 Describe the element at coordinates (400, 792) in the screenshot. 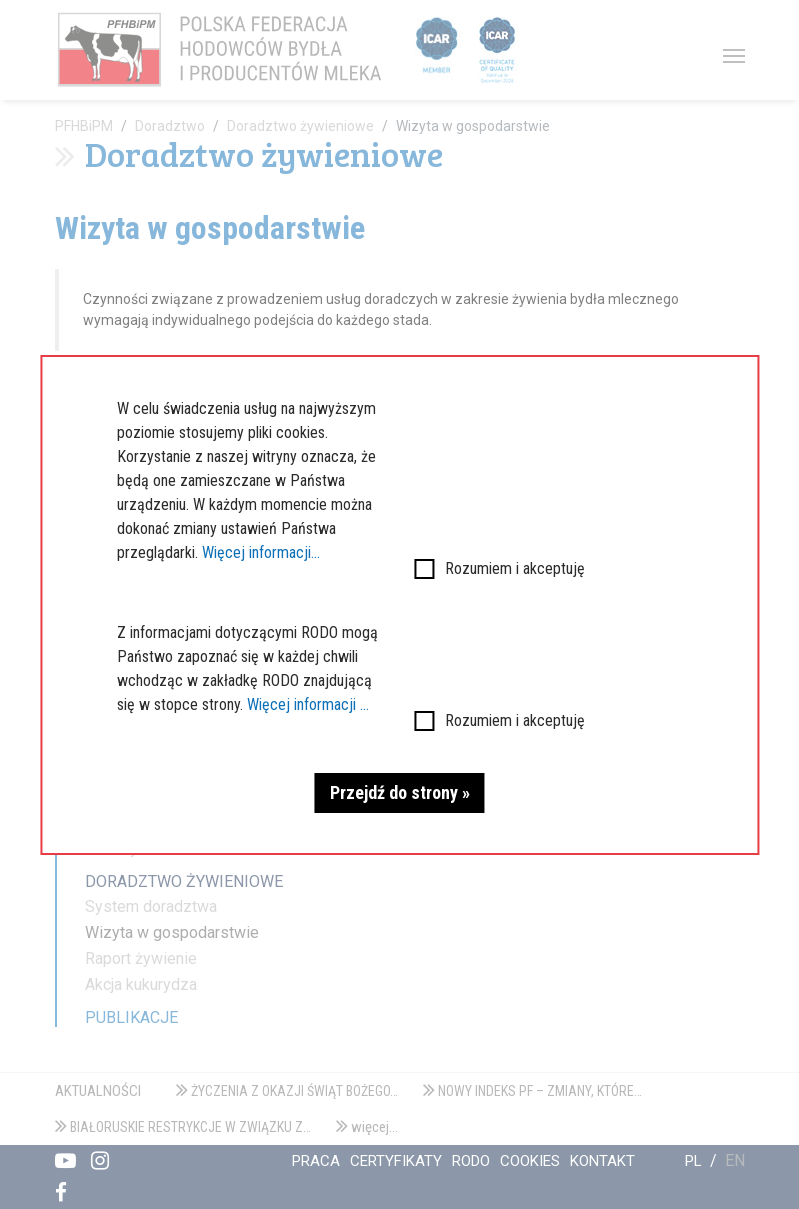

I see `Przejdź do strony »` at that location.